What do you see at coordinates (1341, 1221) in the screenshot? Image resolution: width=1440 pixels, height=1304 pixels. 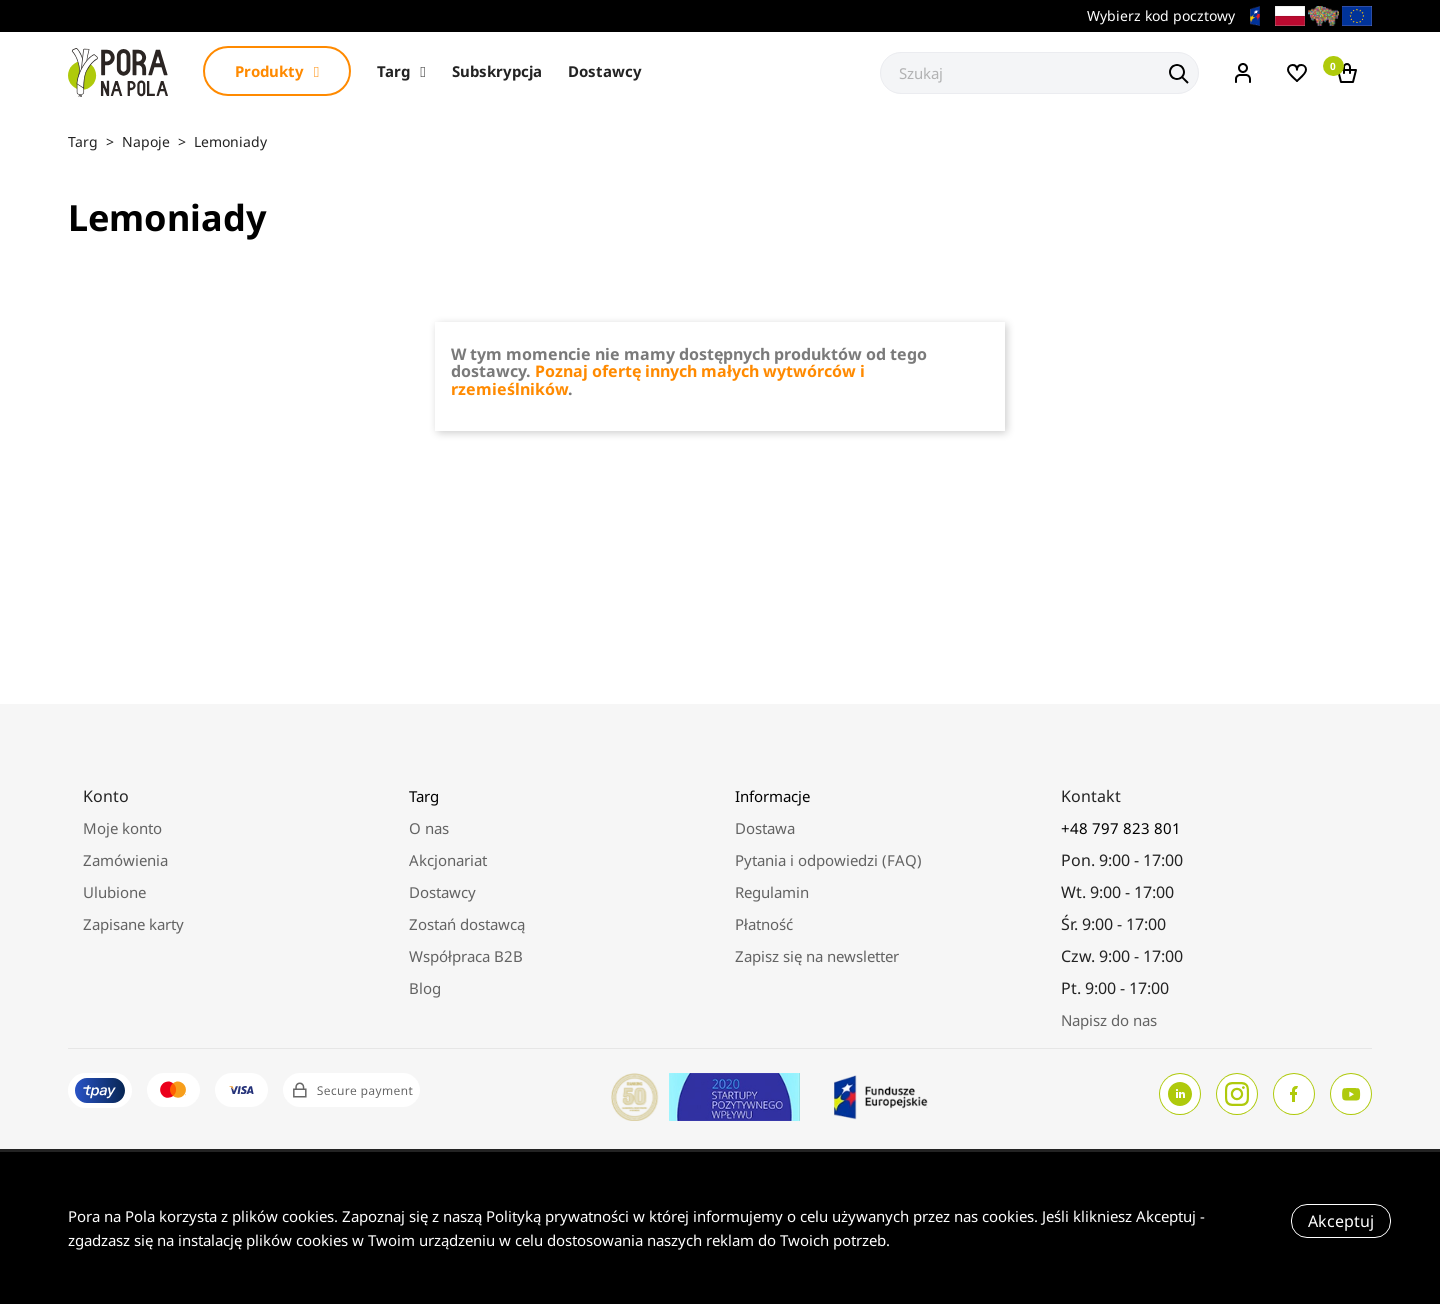 I see `Akceptuj` at bounding box center [1341, 1221].